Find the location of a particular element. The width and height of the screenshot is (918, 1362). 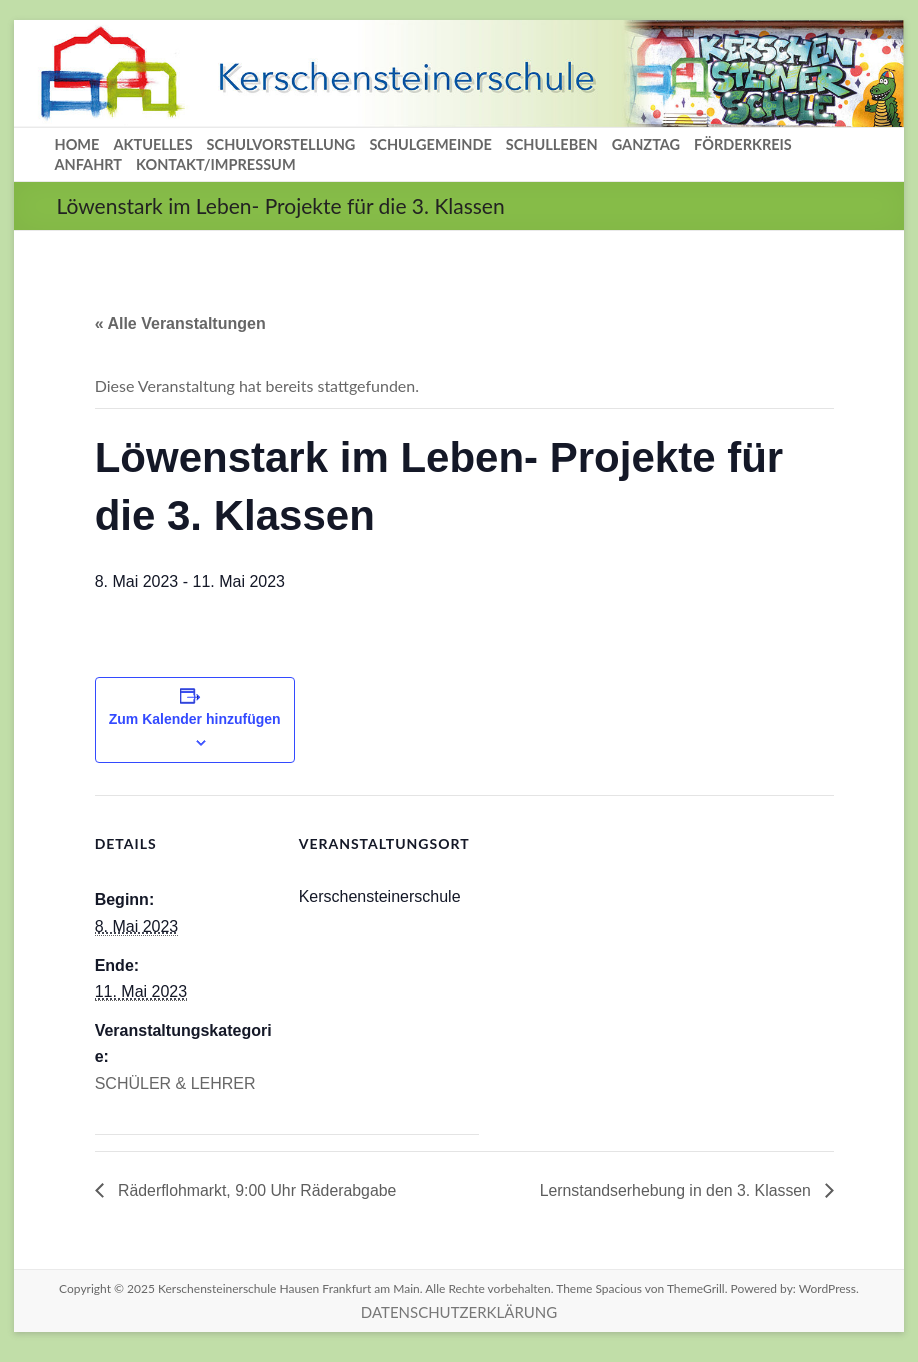

SCHÜLER & LEHRER is located at coordinates (175, 1083).